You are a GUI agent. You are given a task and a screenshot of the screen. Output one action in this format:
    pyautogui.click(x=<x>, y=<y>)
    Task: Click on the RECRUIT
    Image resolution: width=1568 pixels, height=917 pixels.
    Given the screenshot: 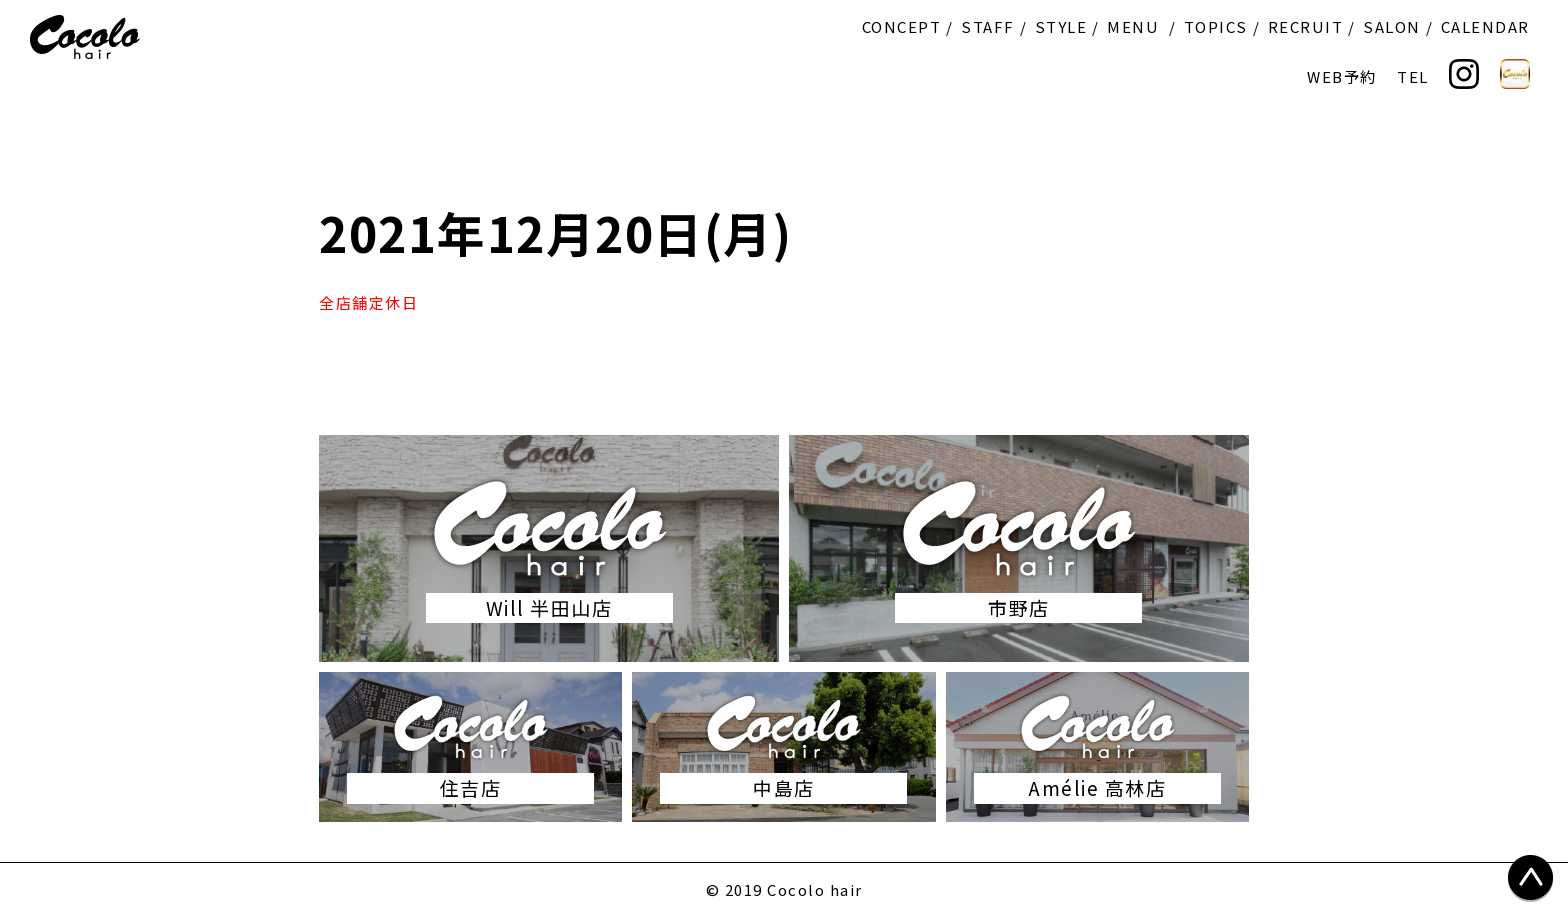 What is the action you would take?
    pyautogui.click(x=1306, y=26)
    